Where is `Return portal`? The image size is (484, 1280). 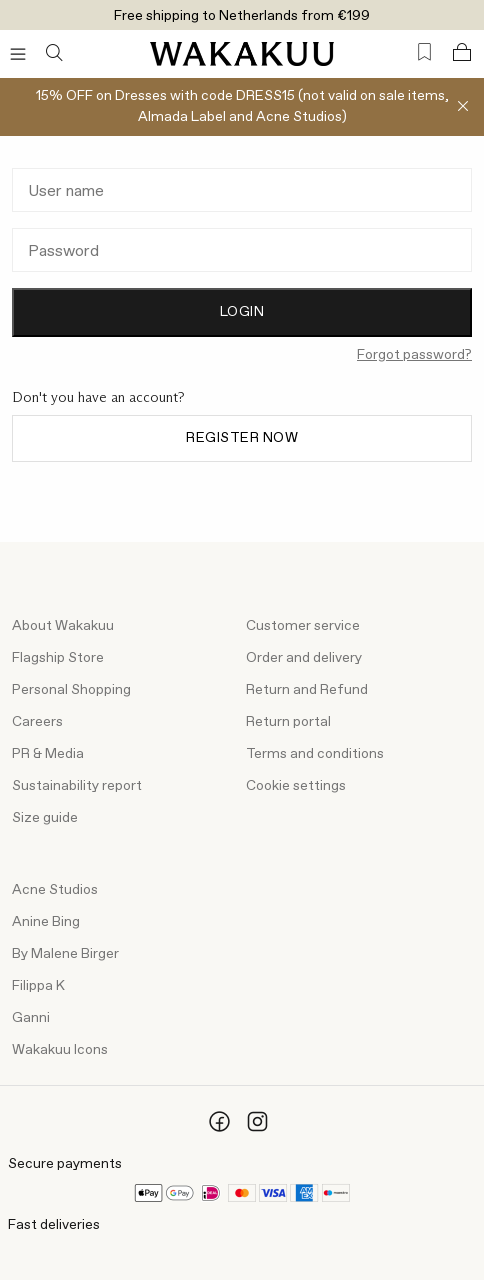
Return portal is located at coordinates (288, 722).